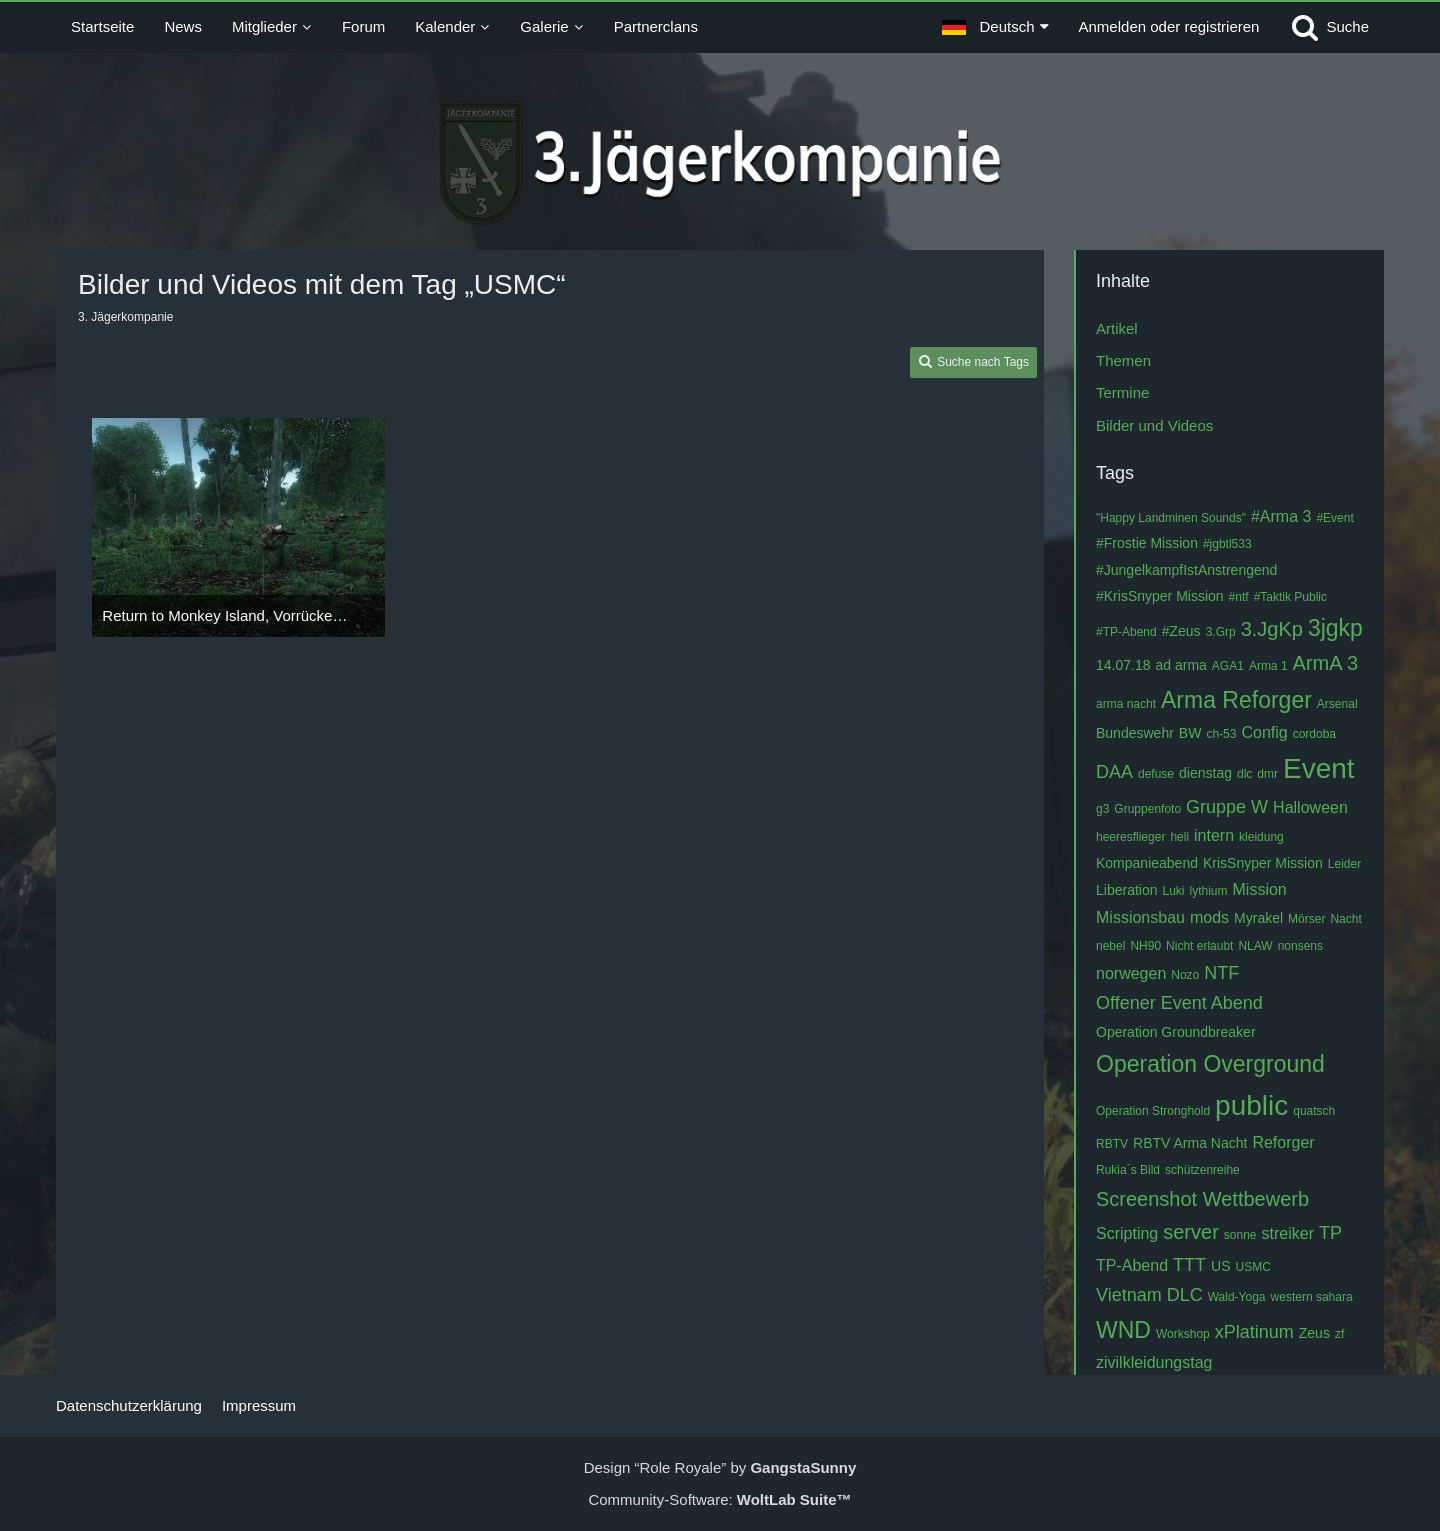 The height and width of the screenshot is (1531, 1440). Describe the element at coordinates (1153, 1111) in the screenshot. I see `Operation Stronghold` at that location.